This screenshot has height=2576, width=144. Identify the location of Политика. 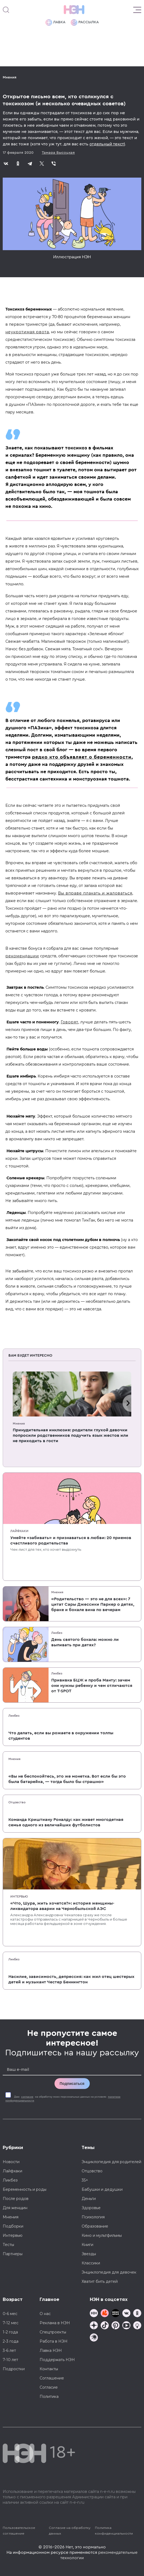
(49, 2396).